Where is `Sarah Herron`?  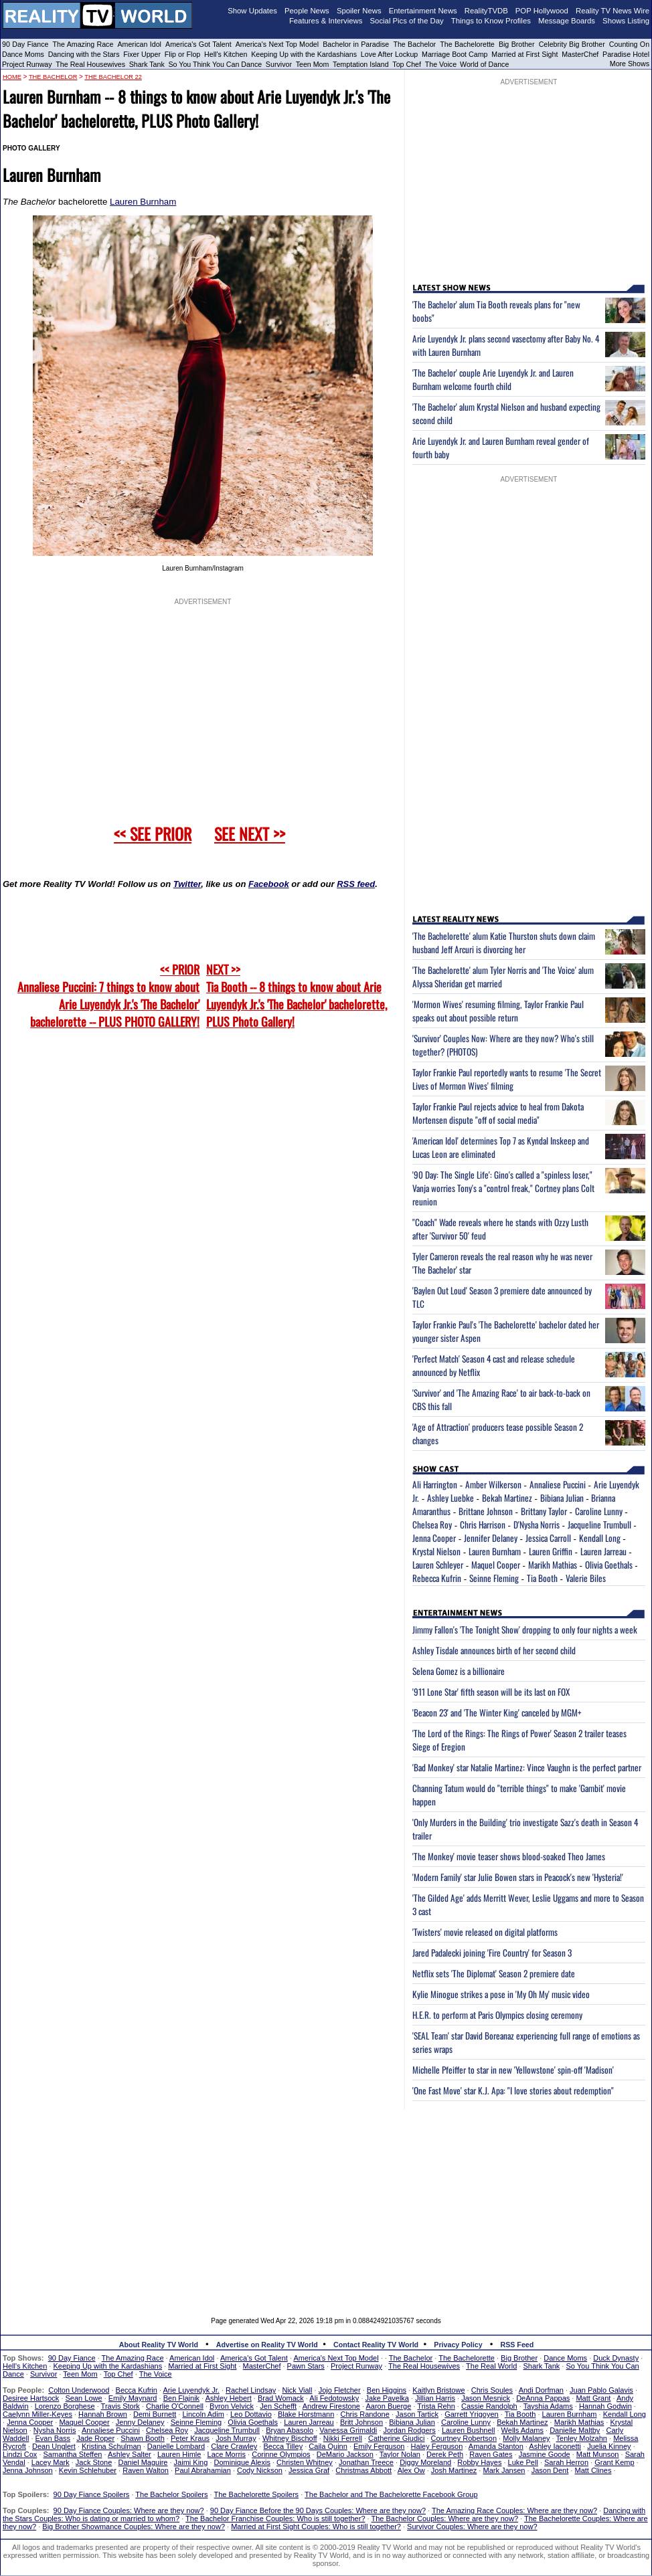
Sarah Herron is located at coordinates (566, 2462).